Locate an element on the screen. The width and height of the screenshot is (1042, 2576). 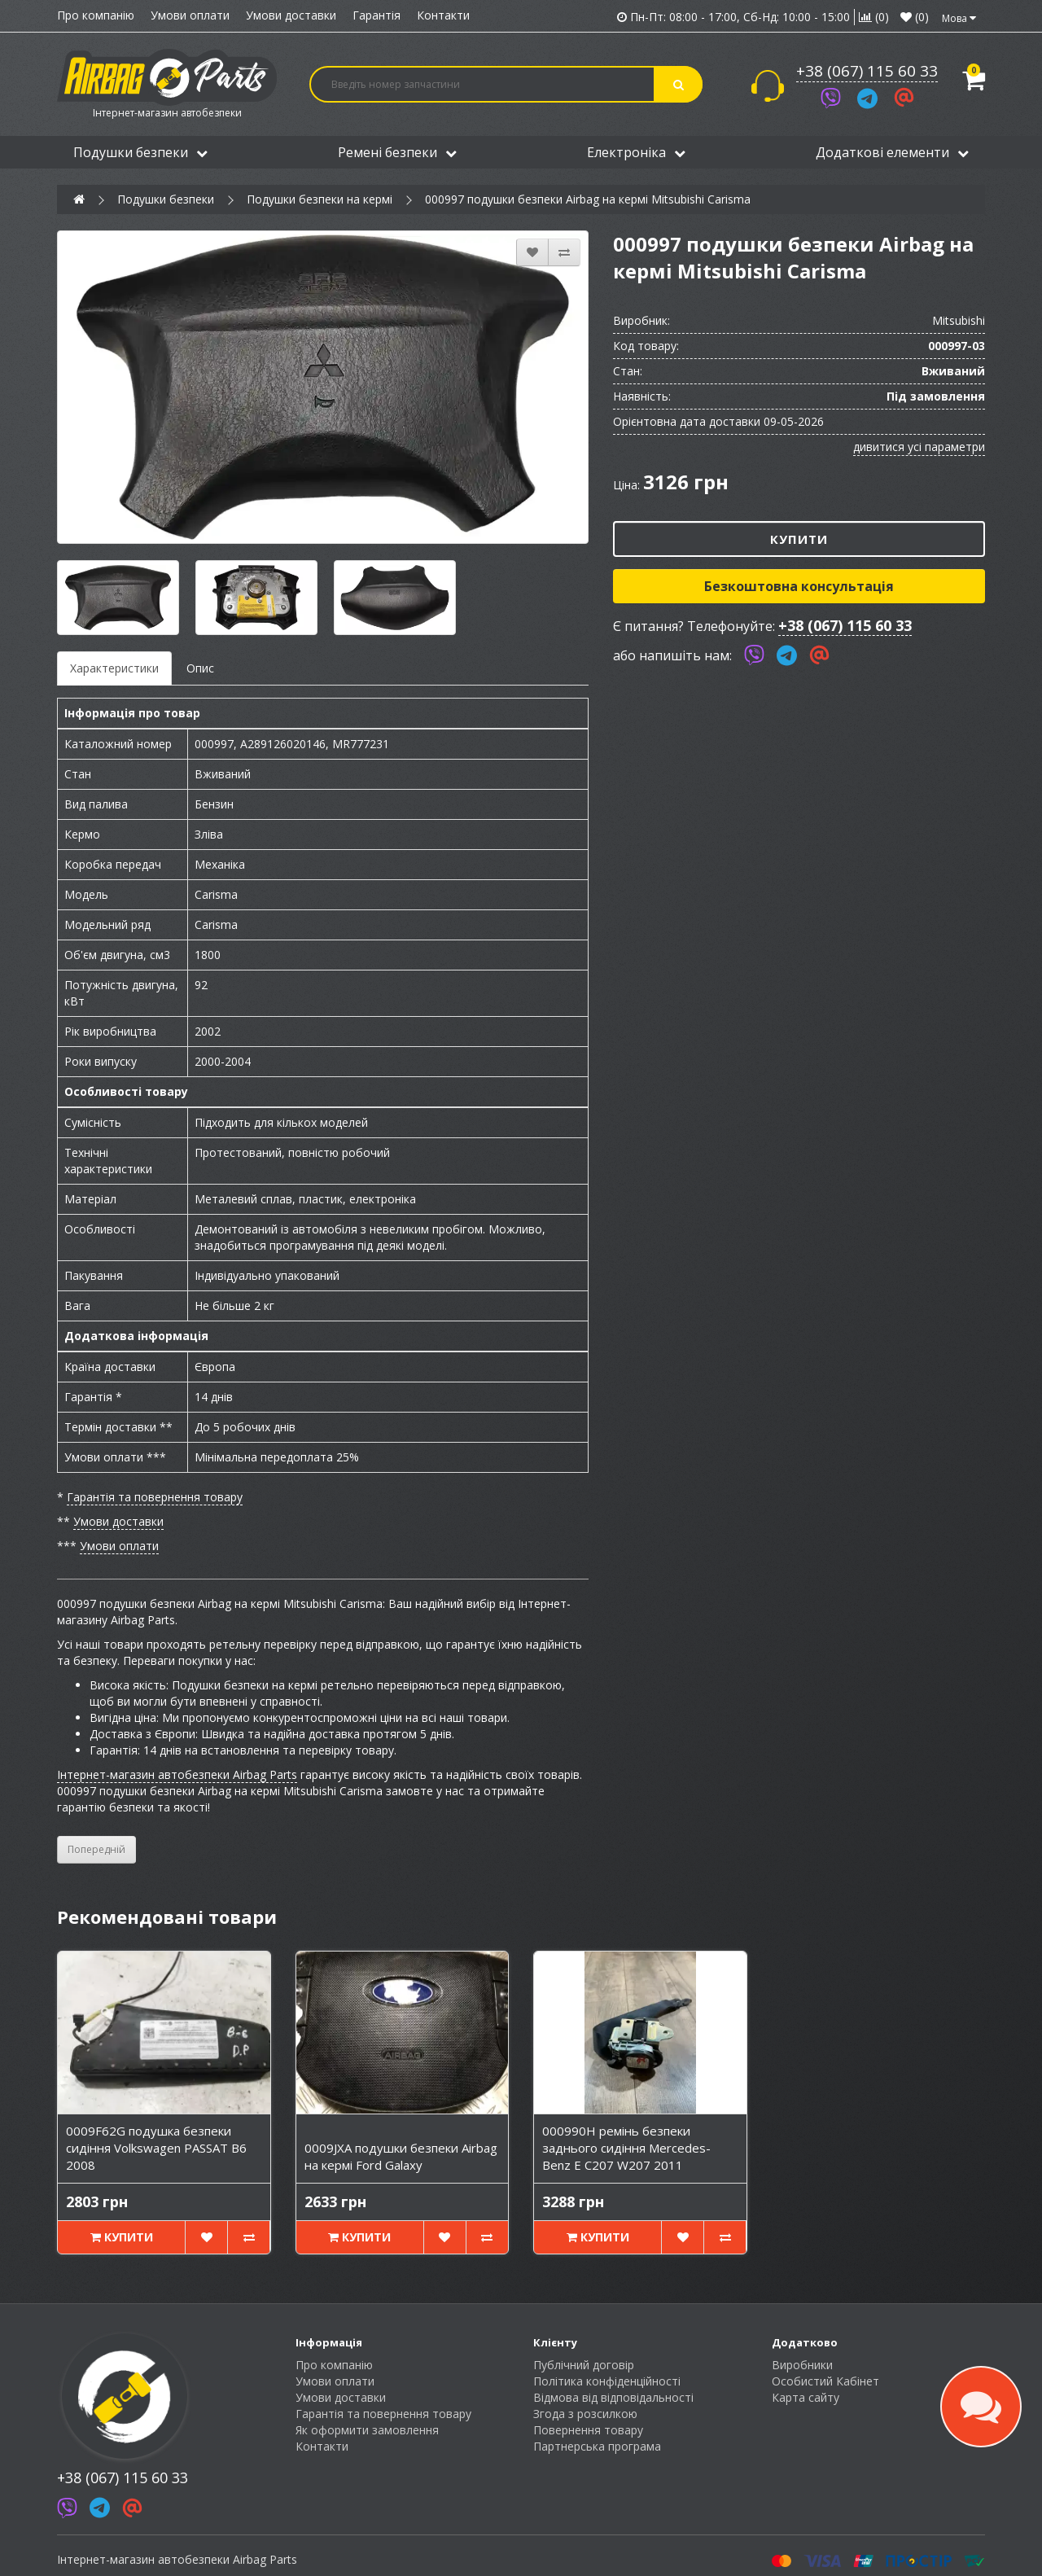
Опис is located at coordinates (200, 668).